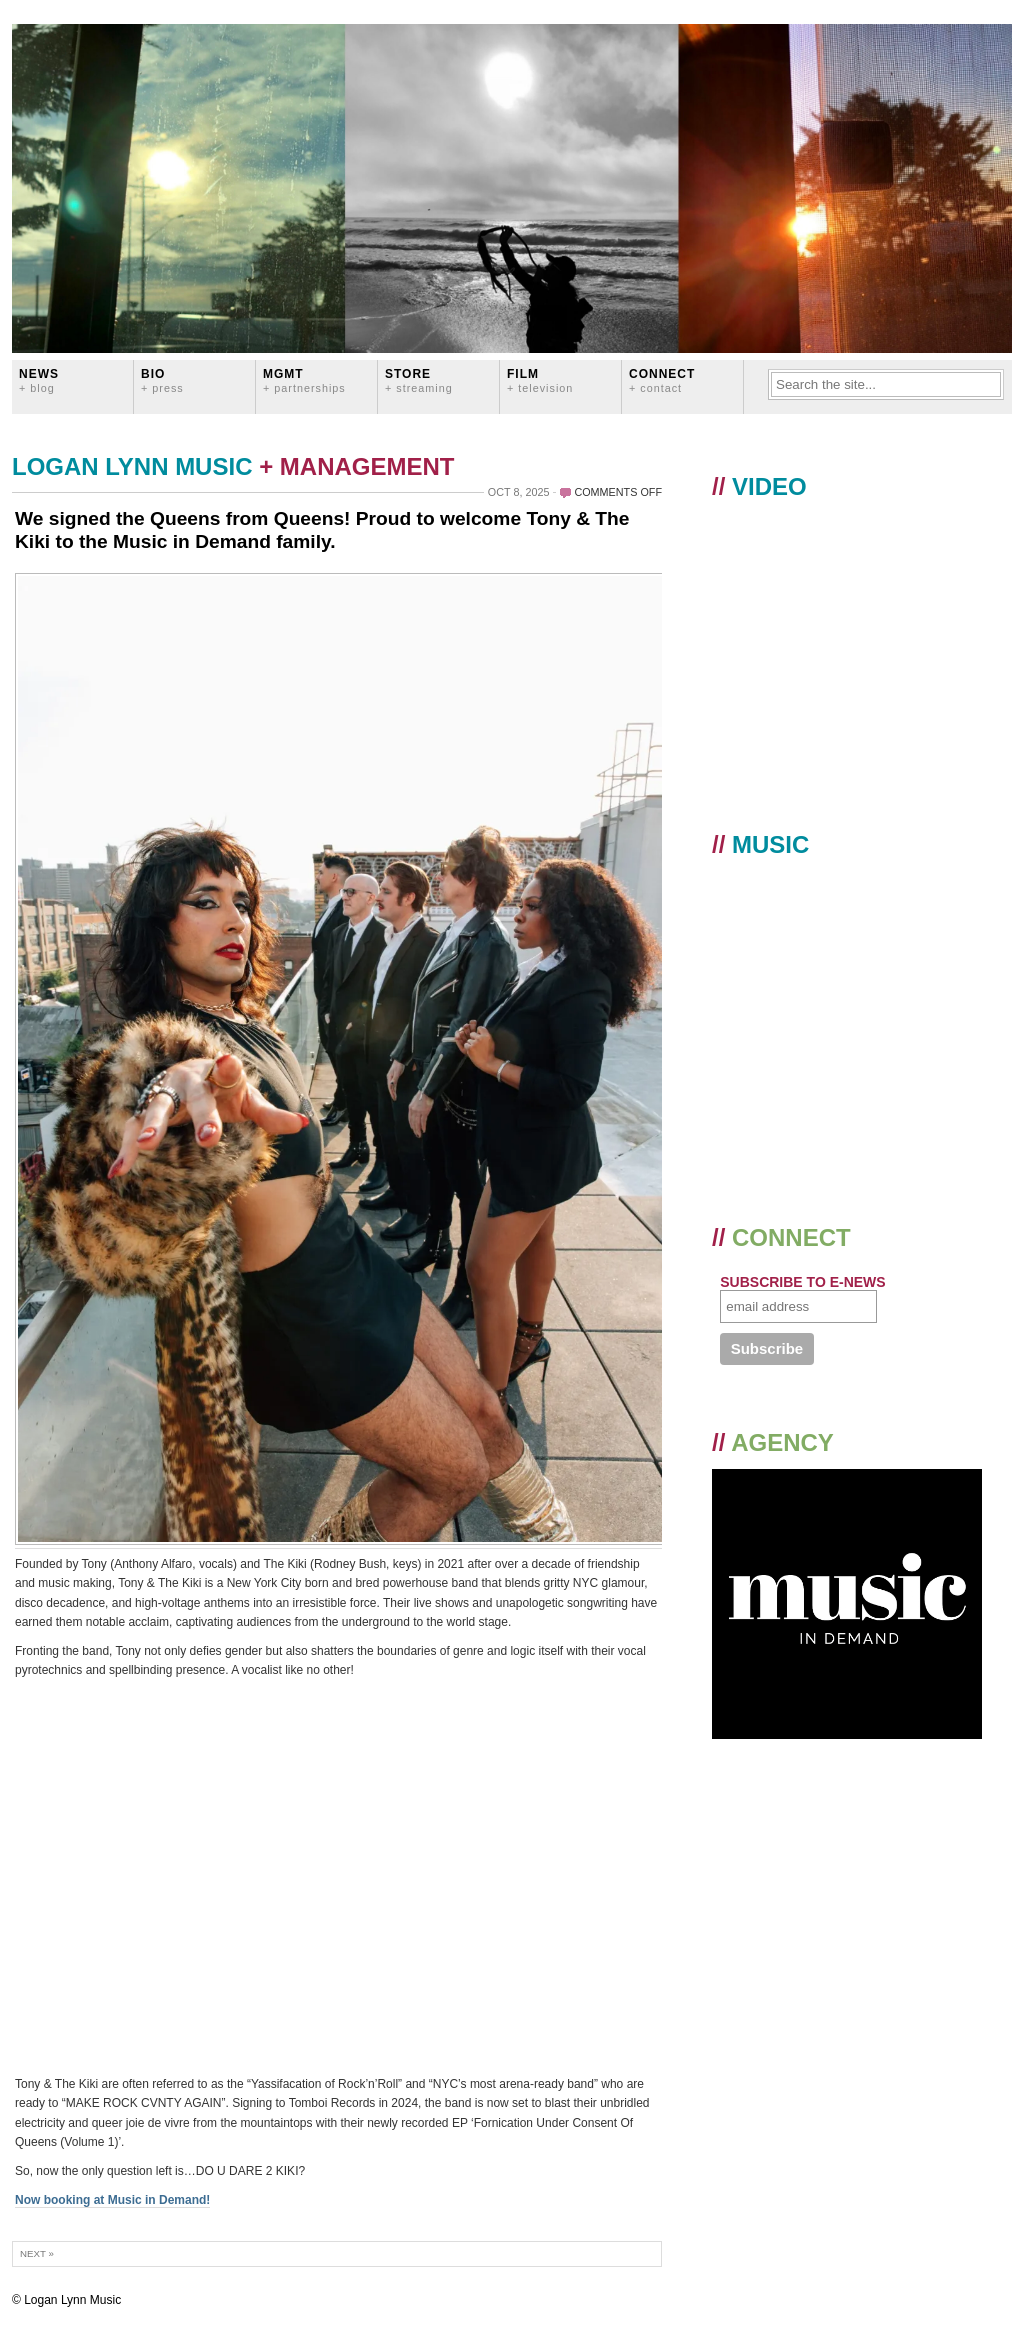 This screenshot has width=1024, height=2326. Describe the element at coordinates (662, 380) in the screenshot. I see `CONNECT` at that location.